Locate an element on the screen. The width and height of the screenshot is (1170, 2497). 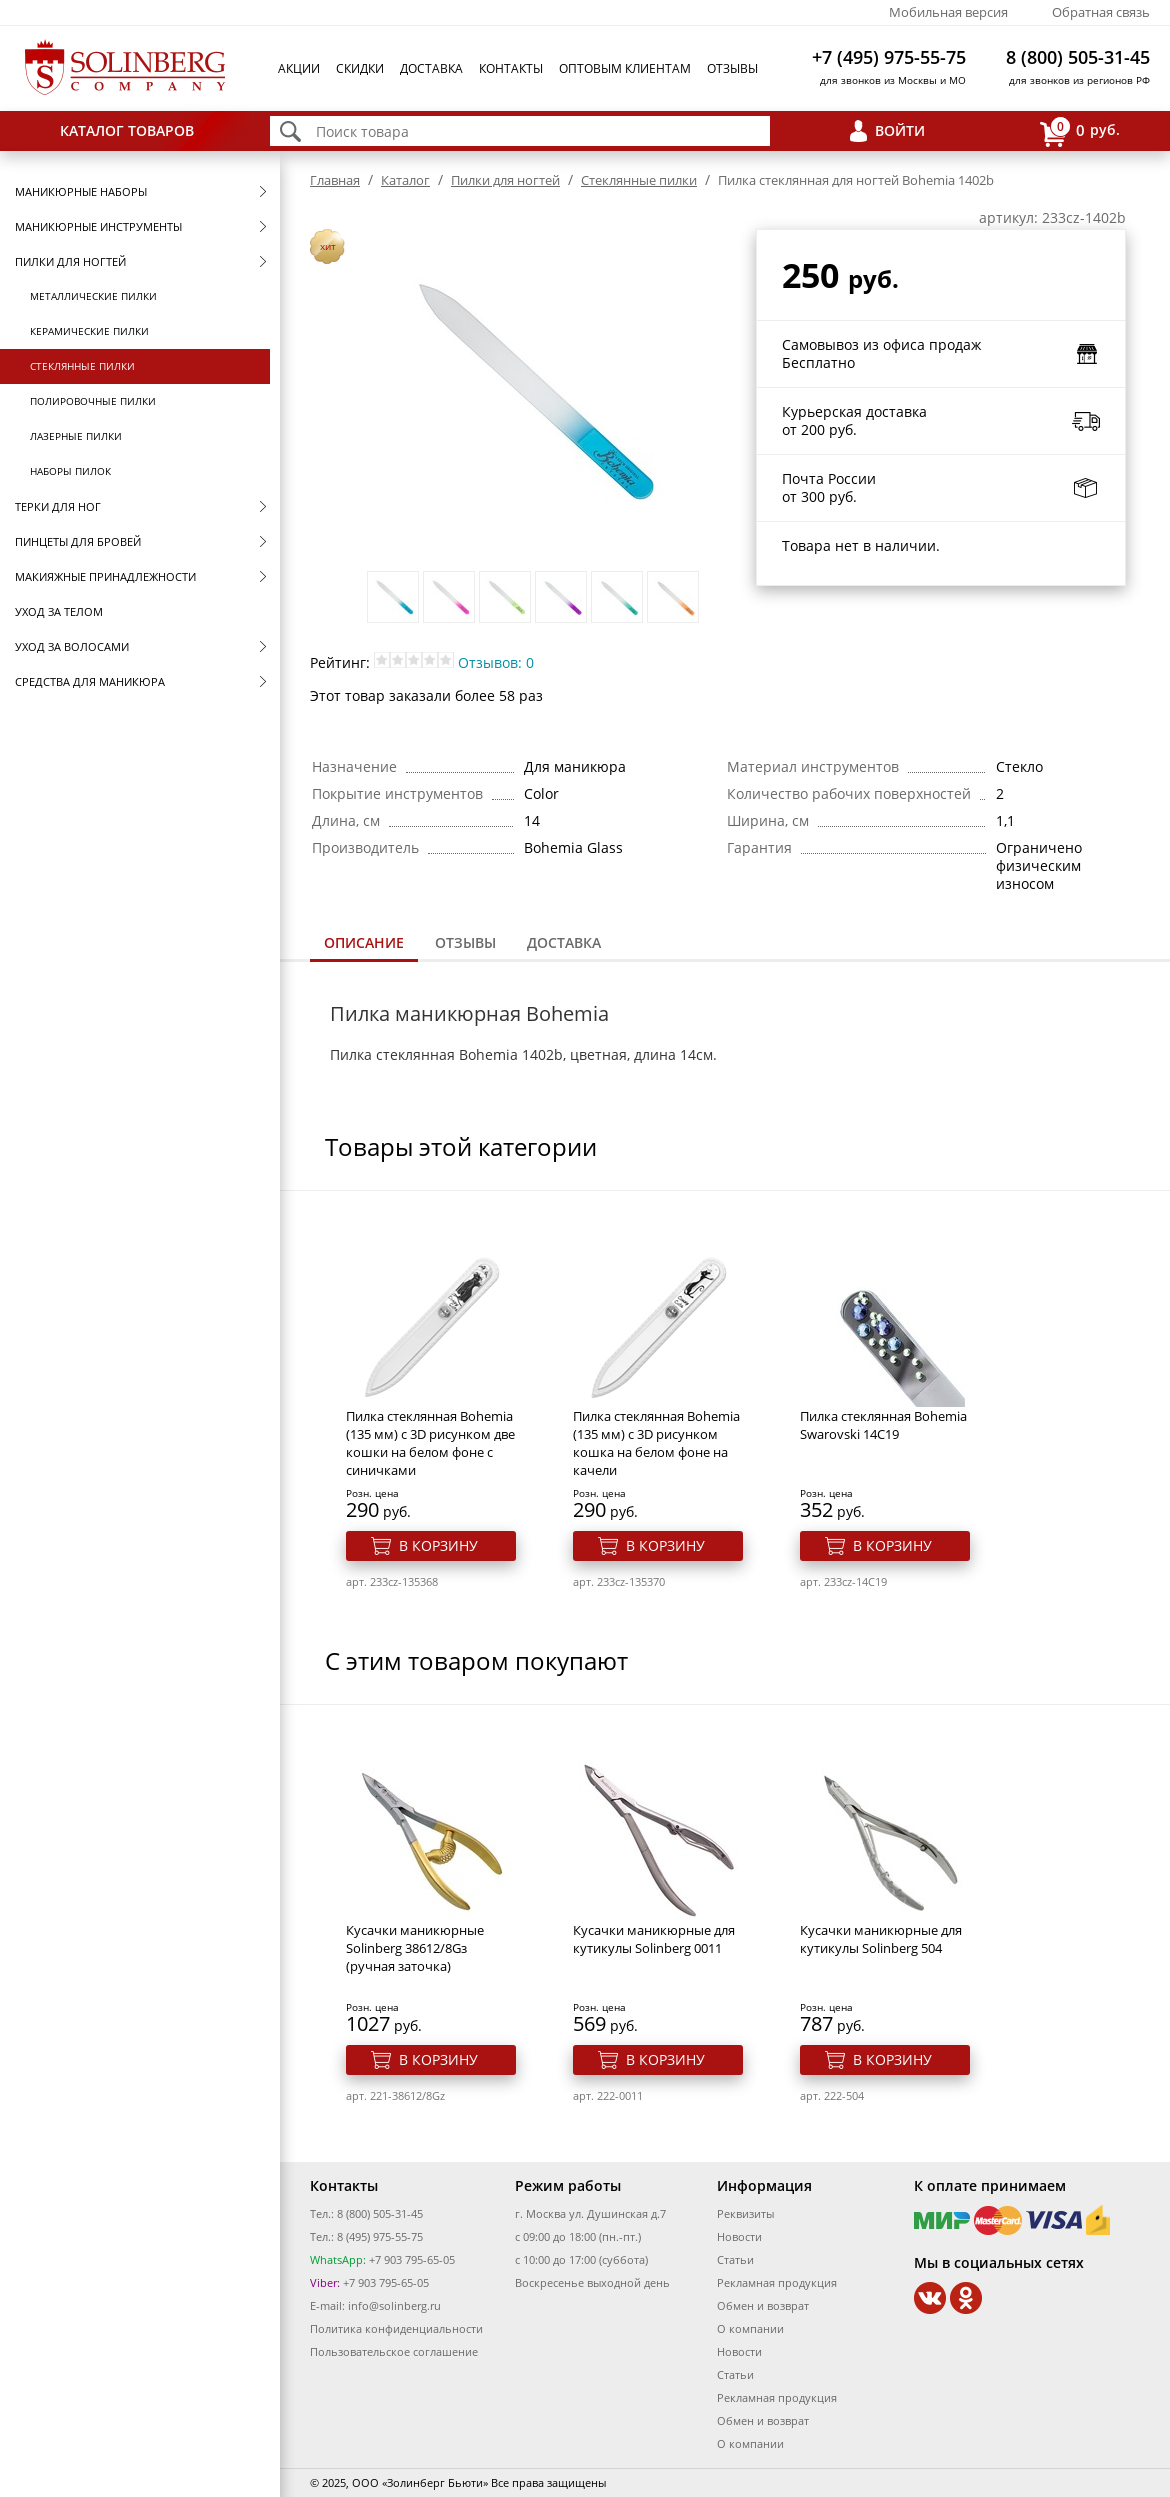
Доставка [presentation] is located at coordinates (564, 942).